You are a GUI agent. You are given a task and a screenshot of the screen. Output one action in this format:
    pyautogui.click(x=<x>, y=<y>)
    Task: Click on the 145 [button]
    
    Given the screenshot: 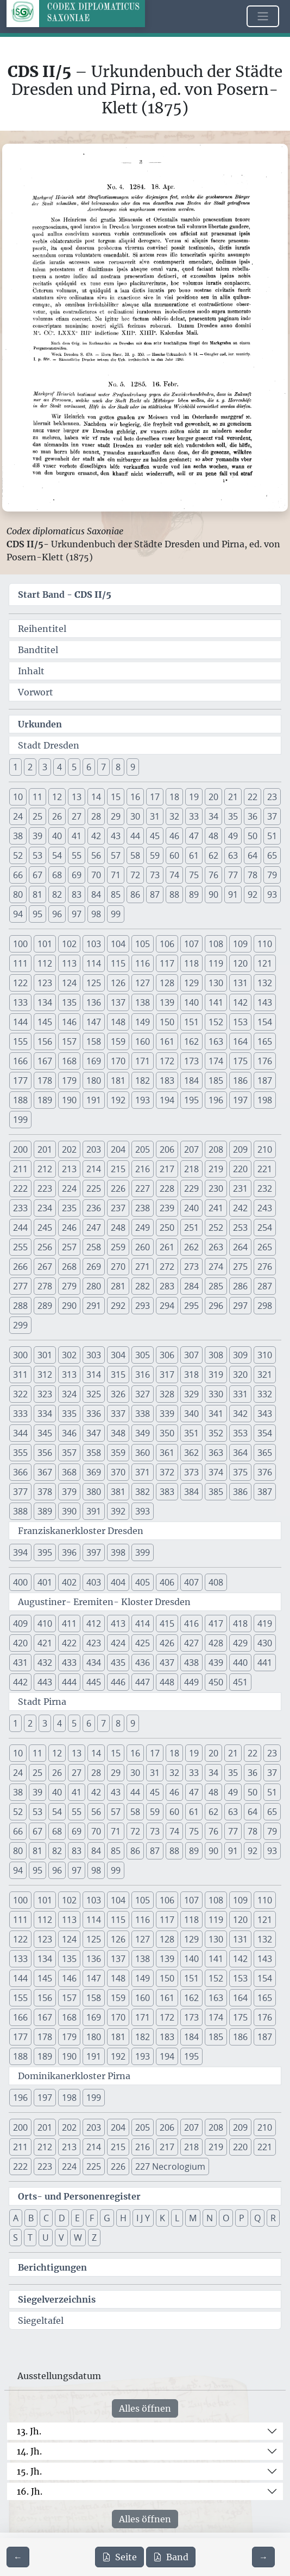 What is the action you would take?
    pyautogui.click(x=44, y=1022)
    